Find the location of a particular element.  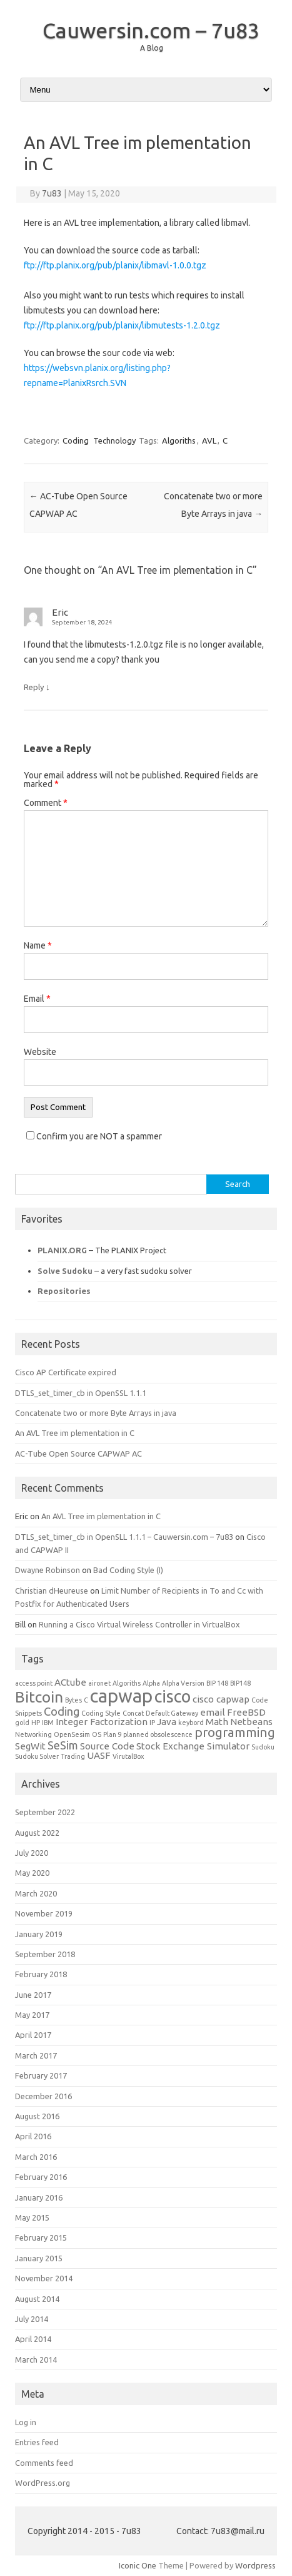

Java [Java (2 items)] is located at coordinates (166, 1721).